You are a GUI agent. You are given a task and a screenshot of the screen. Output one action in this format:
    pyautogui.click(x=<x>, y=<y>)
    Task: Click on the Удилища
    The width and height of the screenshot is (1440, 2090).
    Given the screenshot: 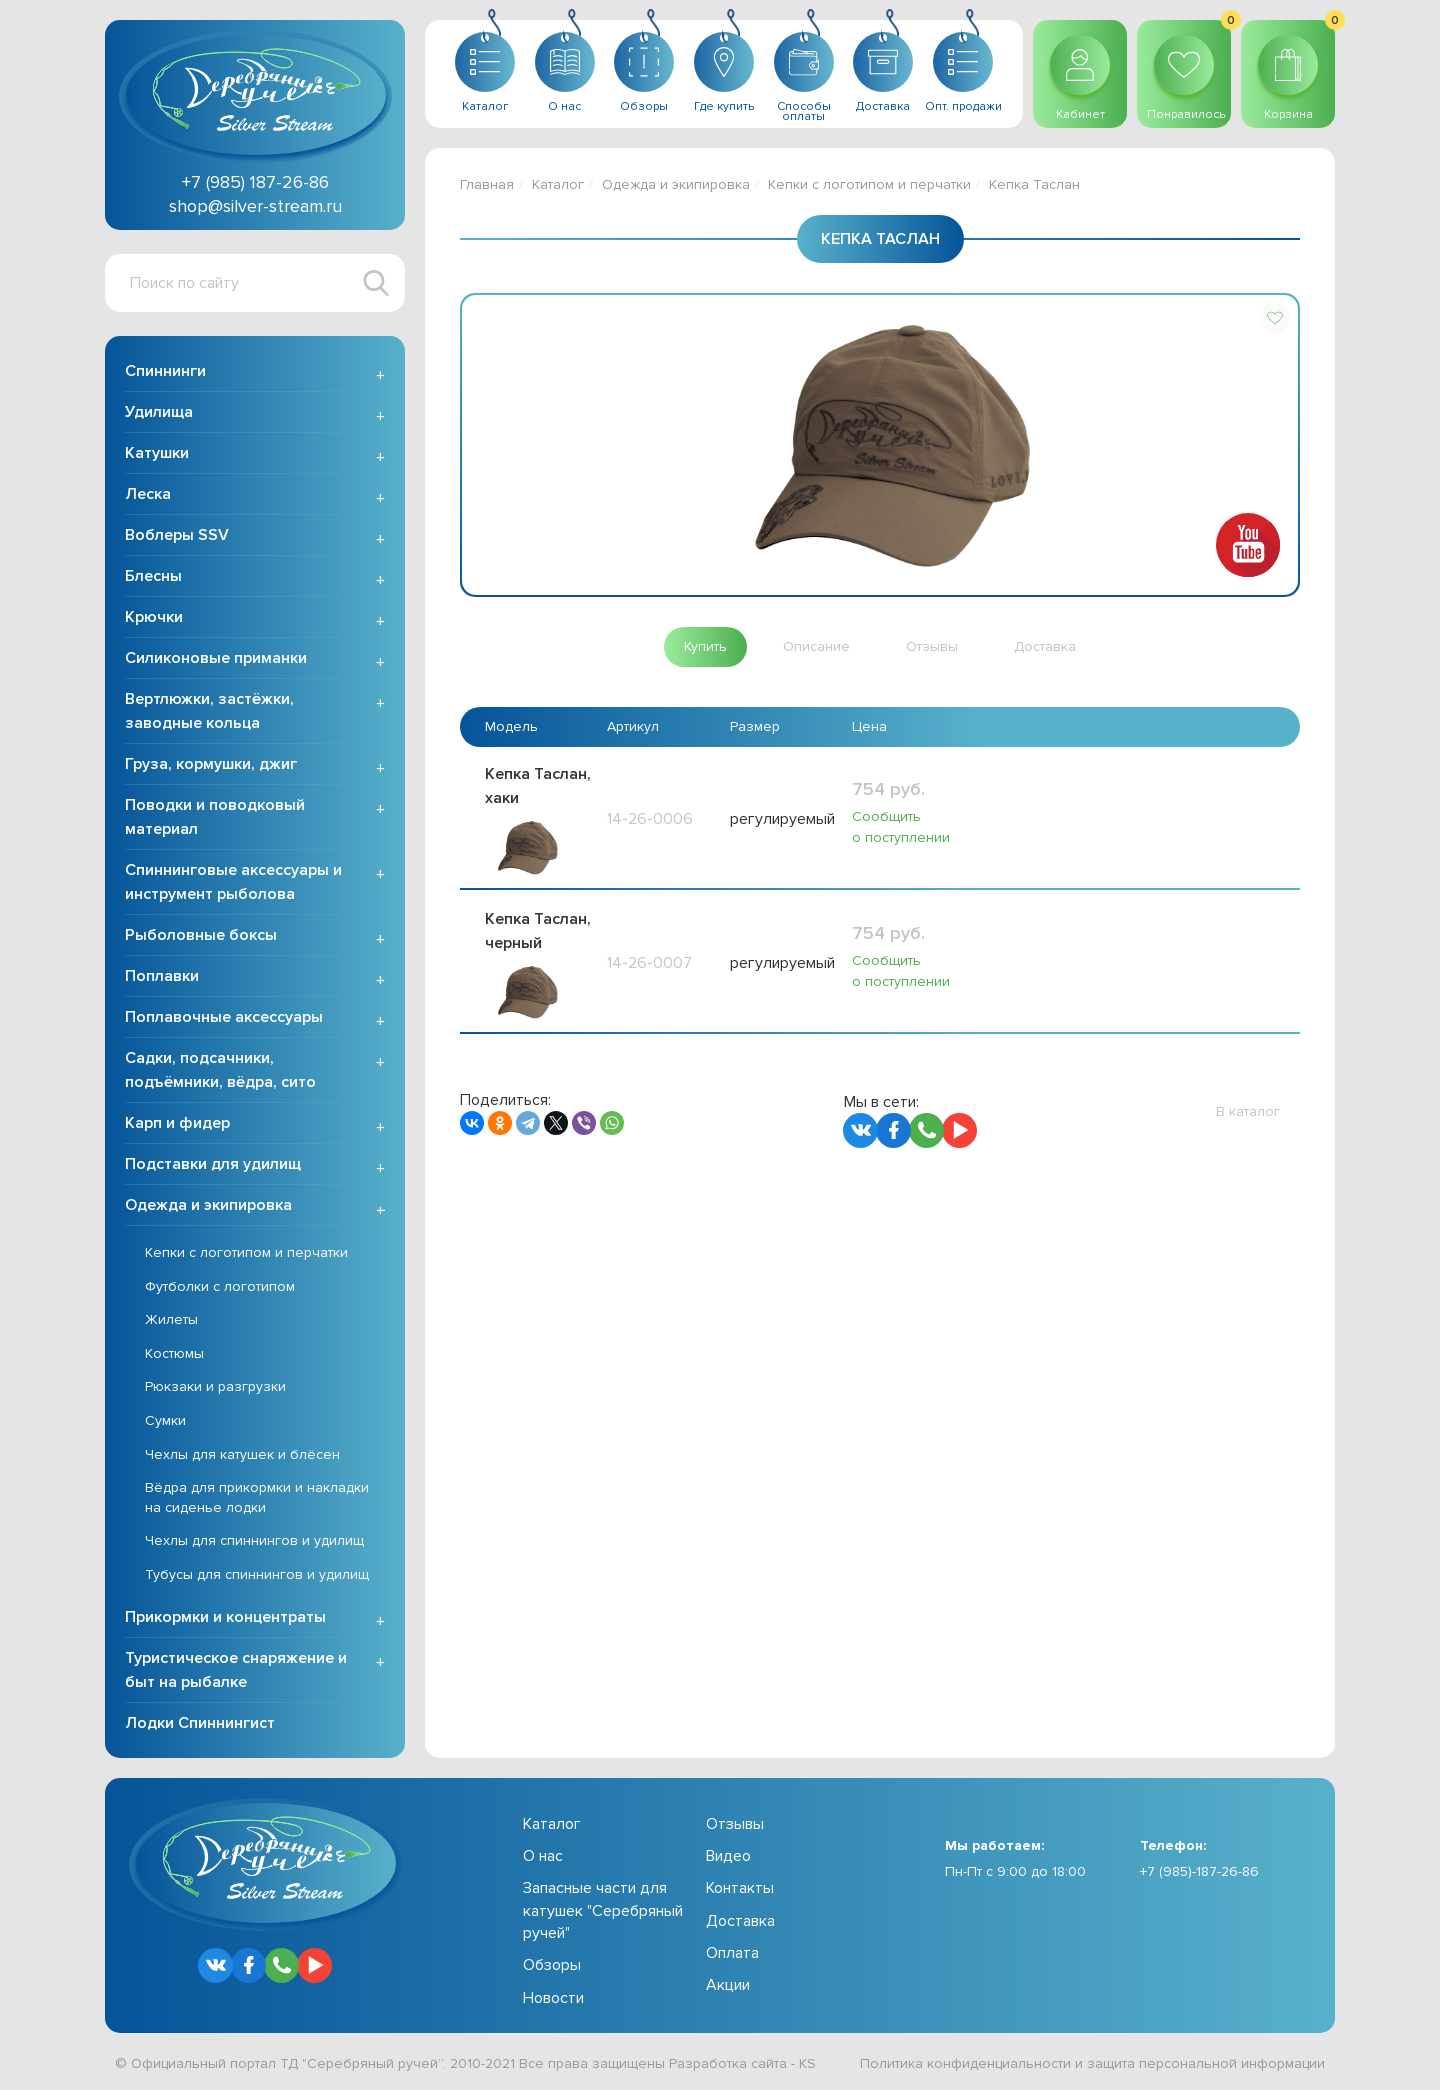 What is the action you would take?
    pyautogui.click(x=159, y=412)
    